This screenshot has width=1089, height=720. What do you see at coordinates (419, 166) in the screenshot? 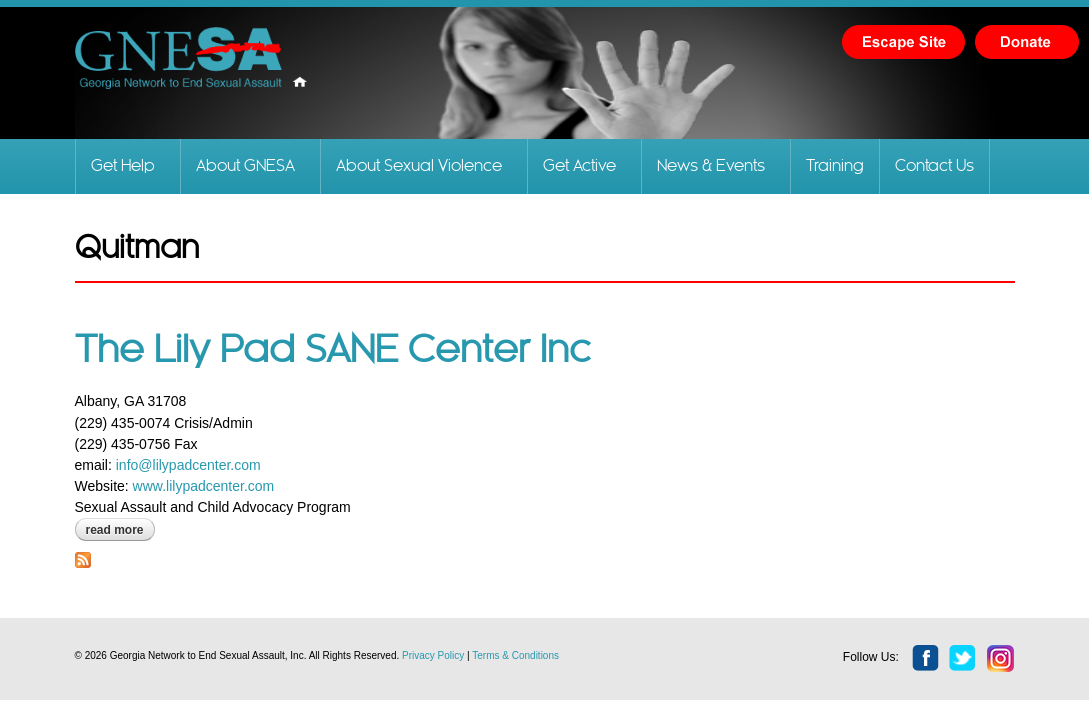
I see `About Sexual Violence` at bounding box center [419, 166].